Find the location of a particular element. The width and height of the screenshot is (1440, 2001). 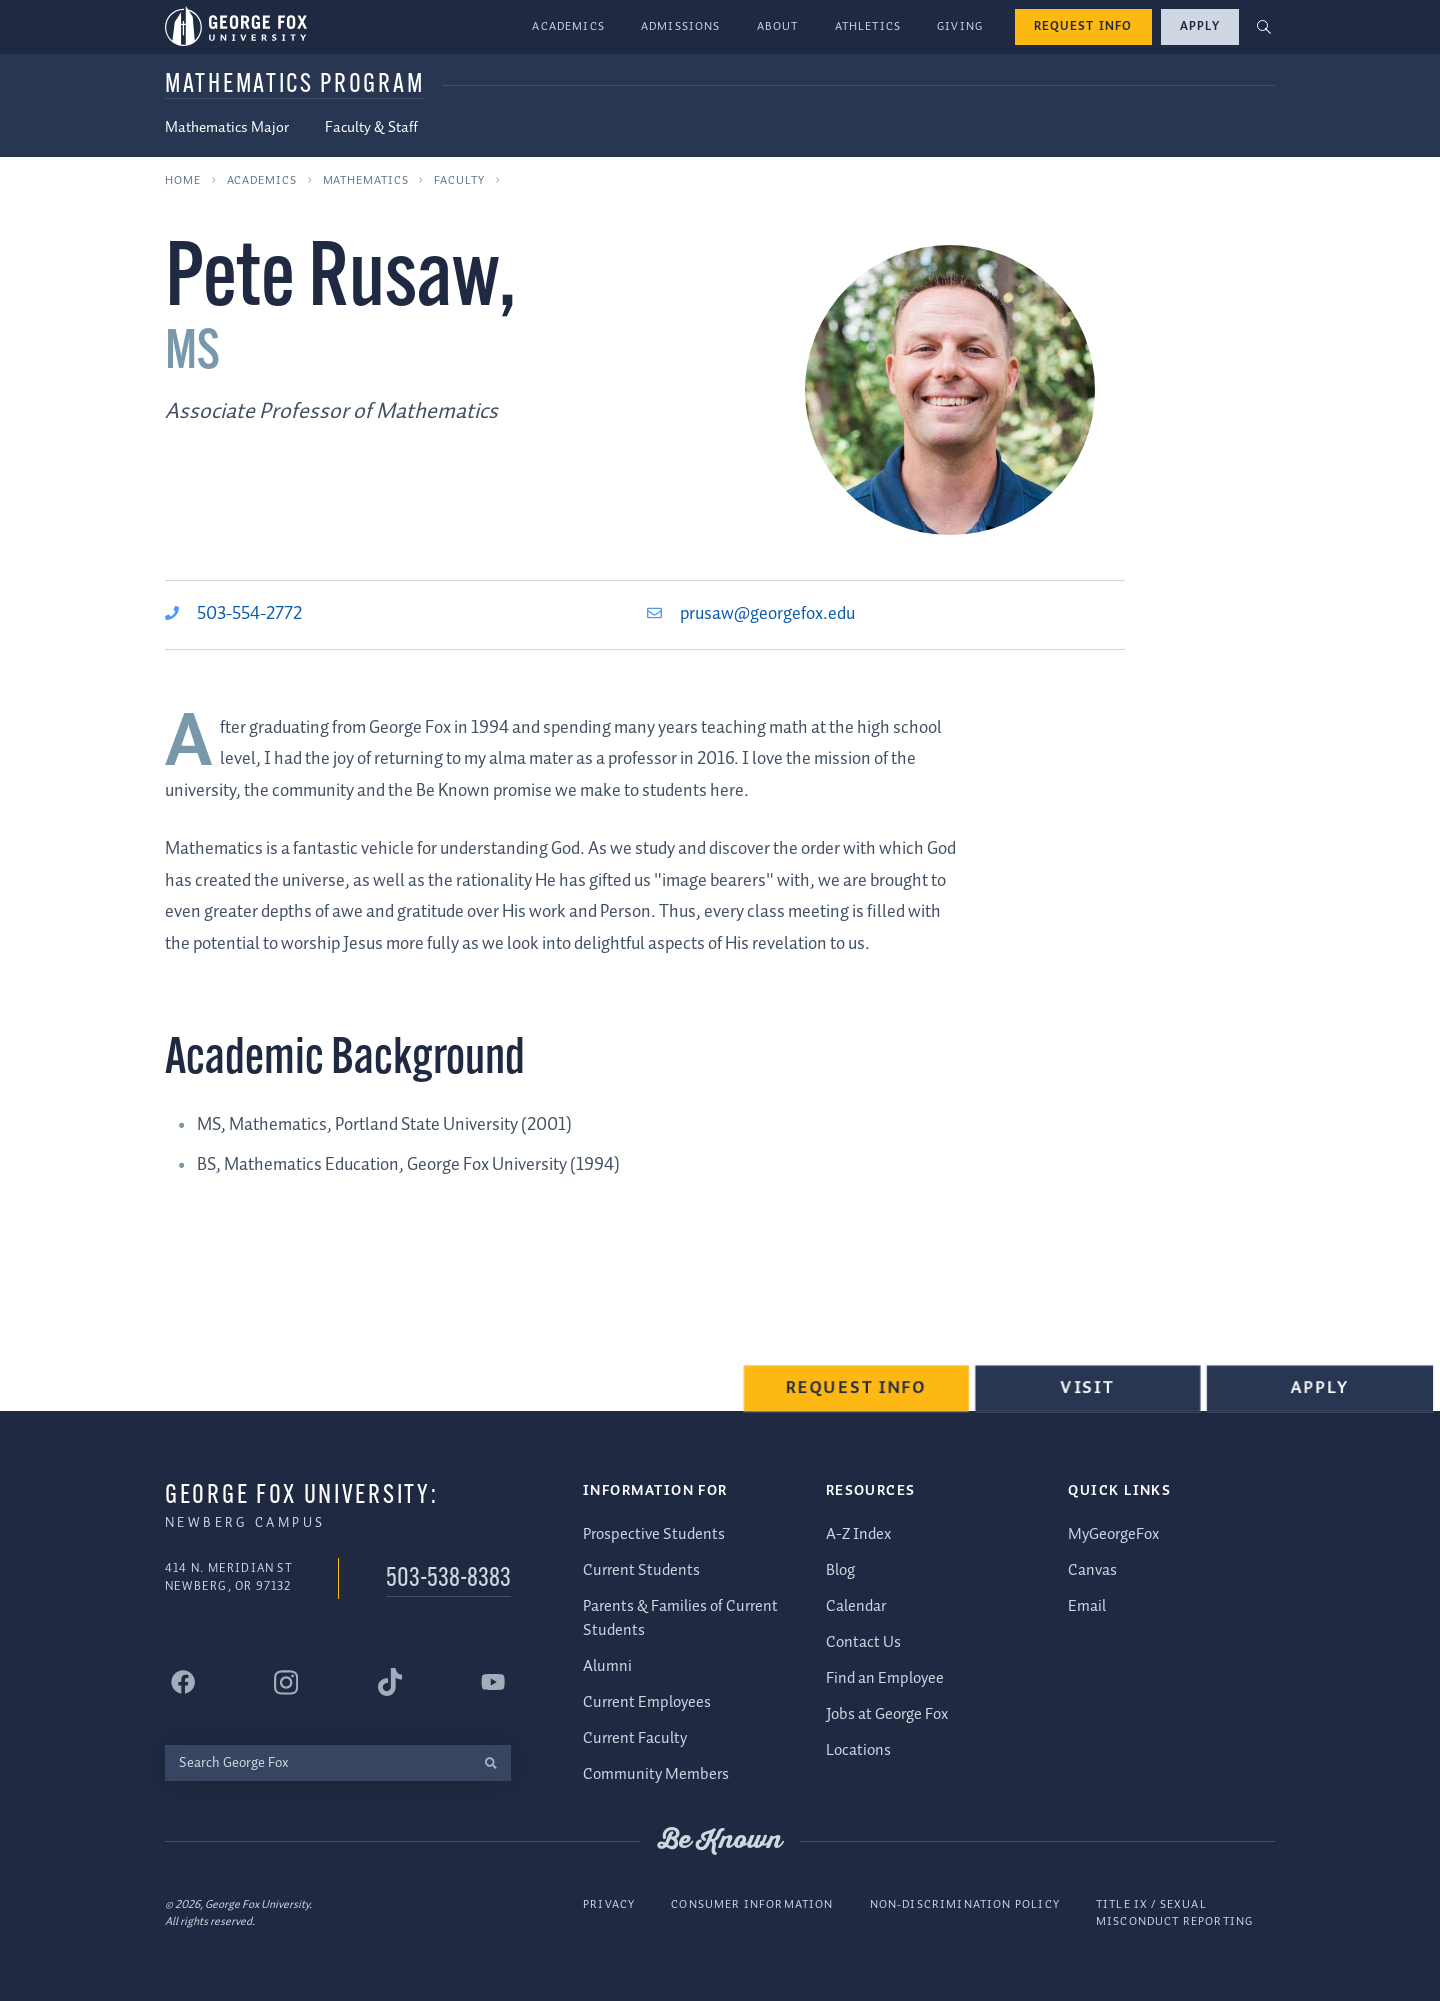

[George Fox University Facebook] is located at coordinates (183, 1682).